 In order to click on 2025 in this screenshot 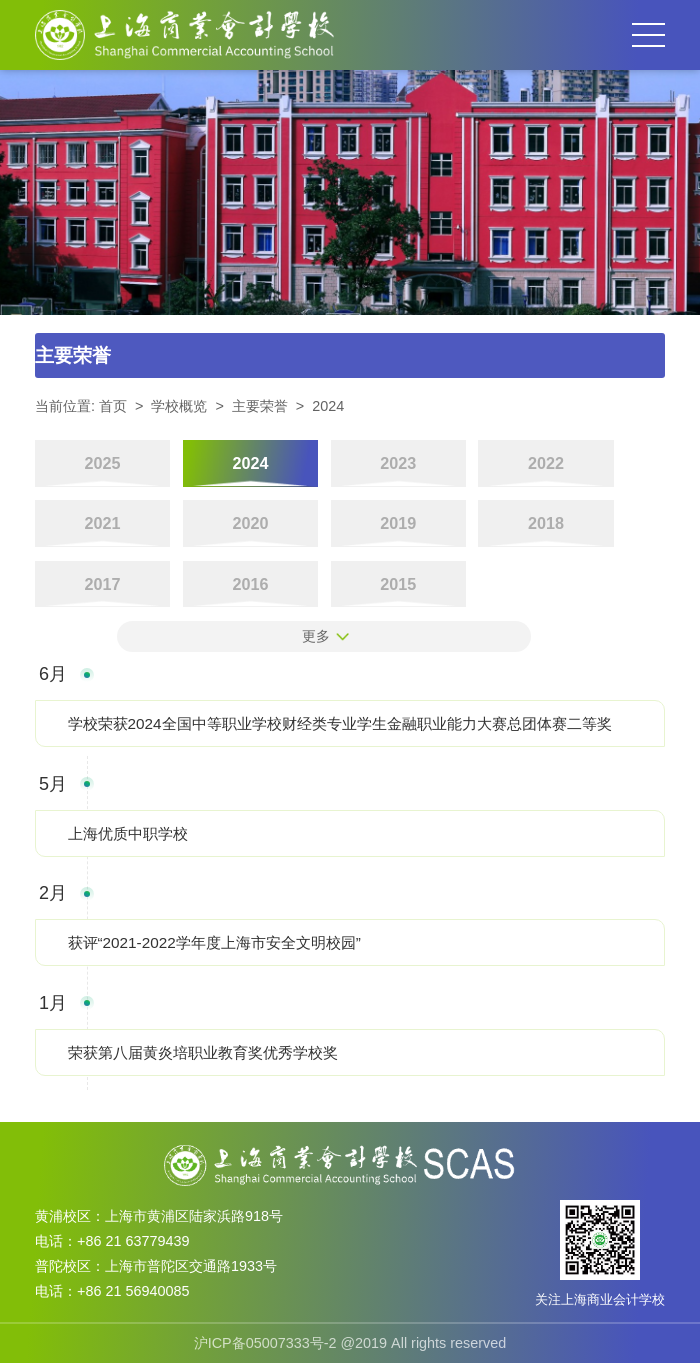, I will do `click(103, 463)`.